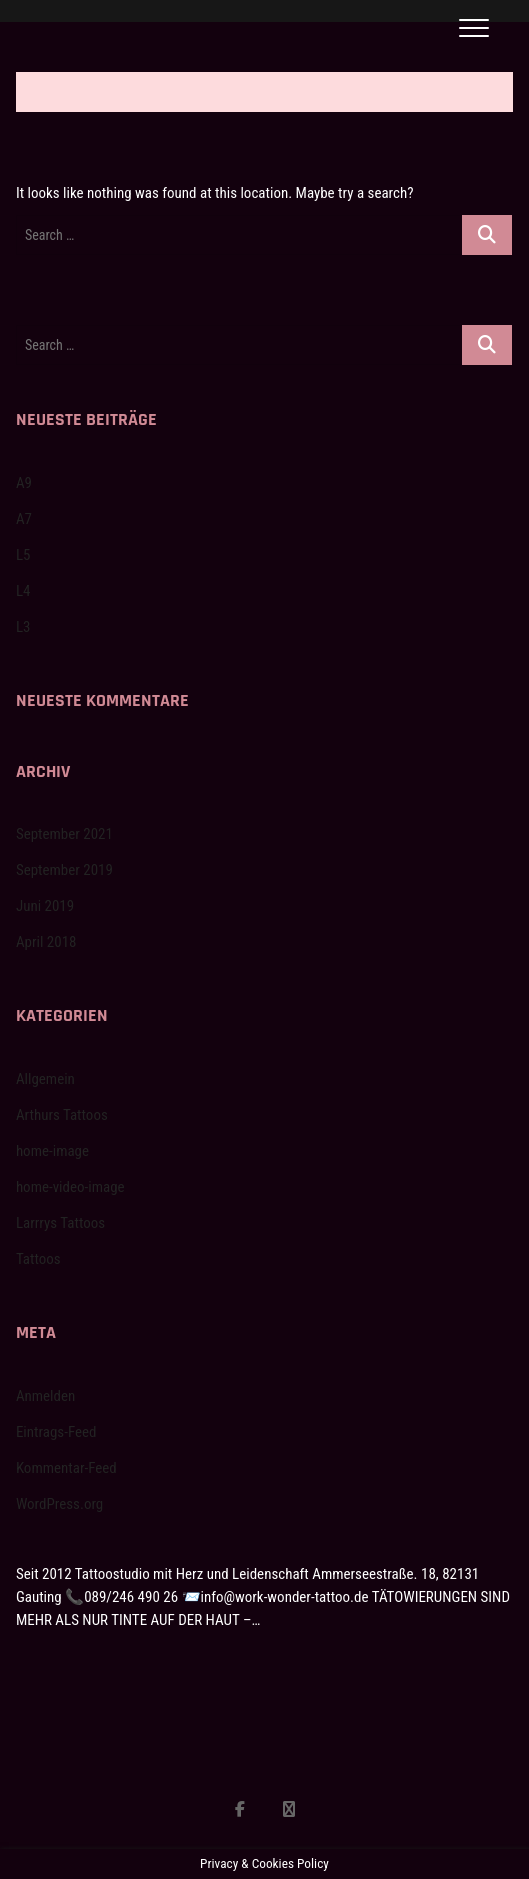 The image size is (529, 1879). What do you see at coordinates (70, 1187) in the screenshot?
I see `home-video-image` at bounding box center [70, 1187].